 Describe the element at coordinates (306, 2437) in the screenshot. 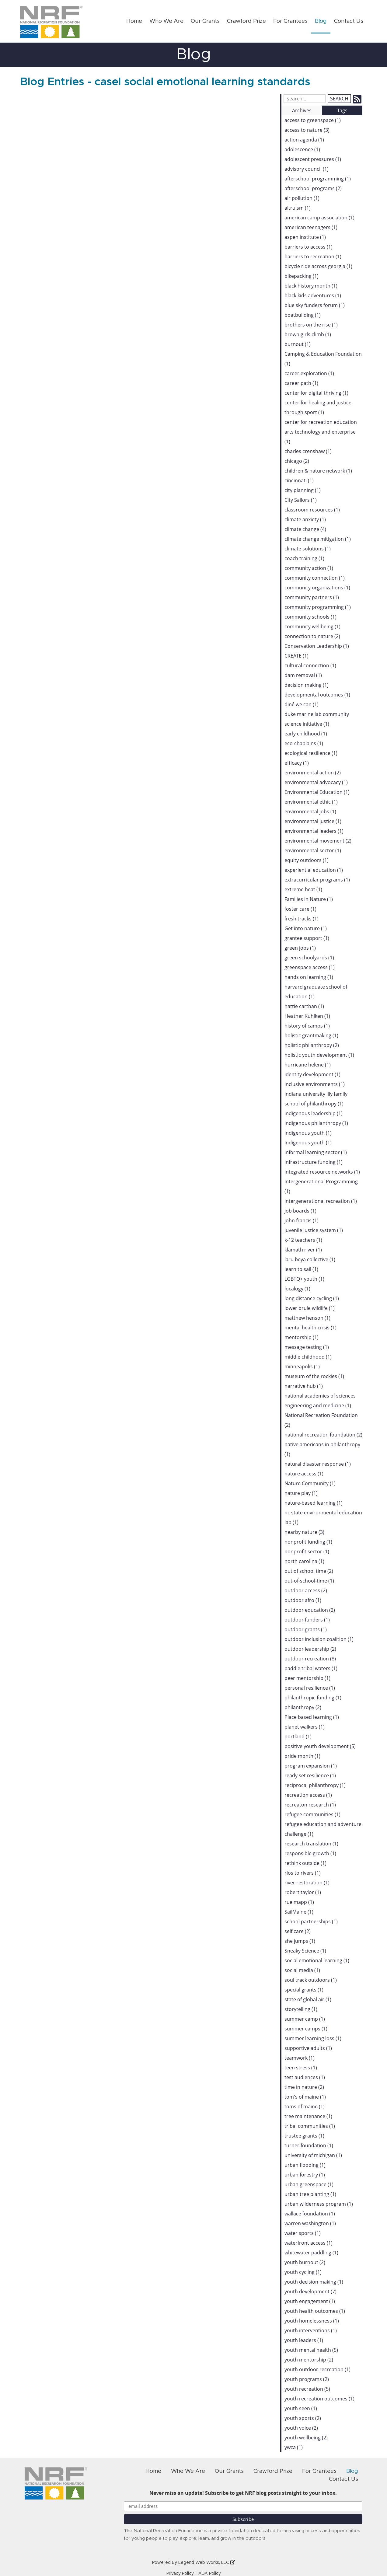

I see `youth wellbeing (2)` at that location.